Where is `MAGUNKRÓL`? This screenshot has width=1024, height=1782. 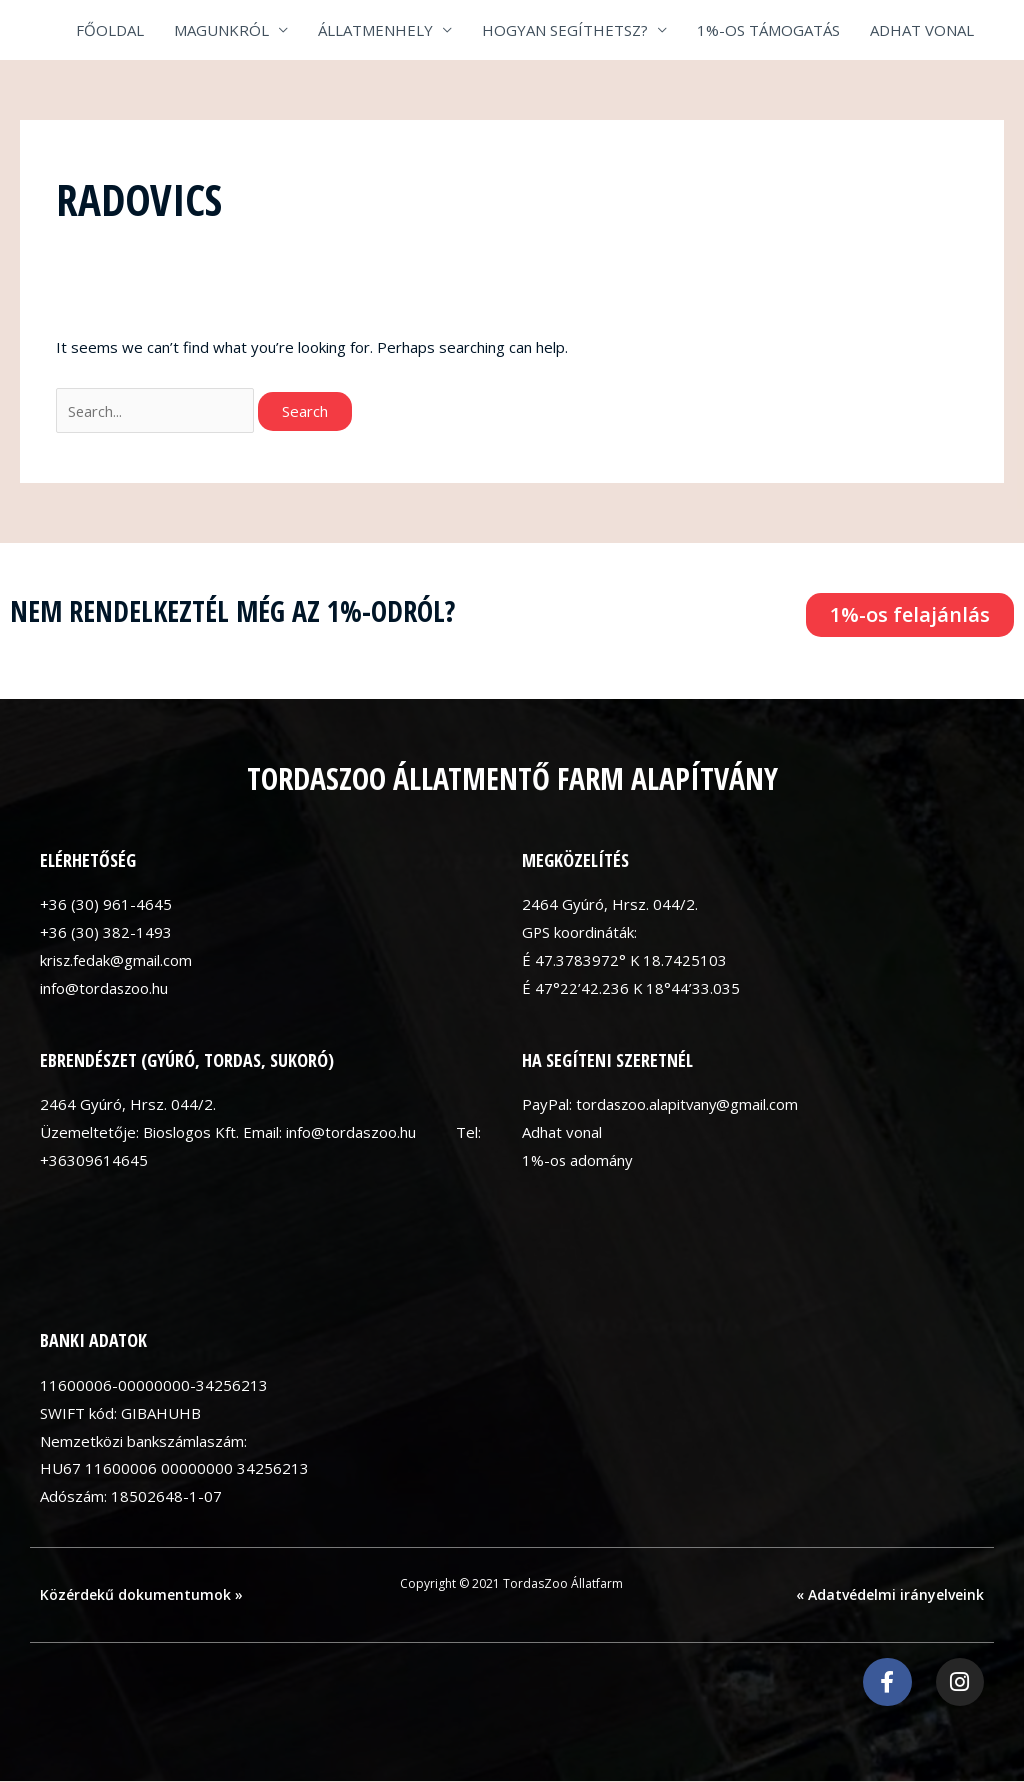
MAGUNKRÓL is located at coordinates (221, 30).